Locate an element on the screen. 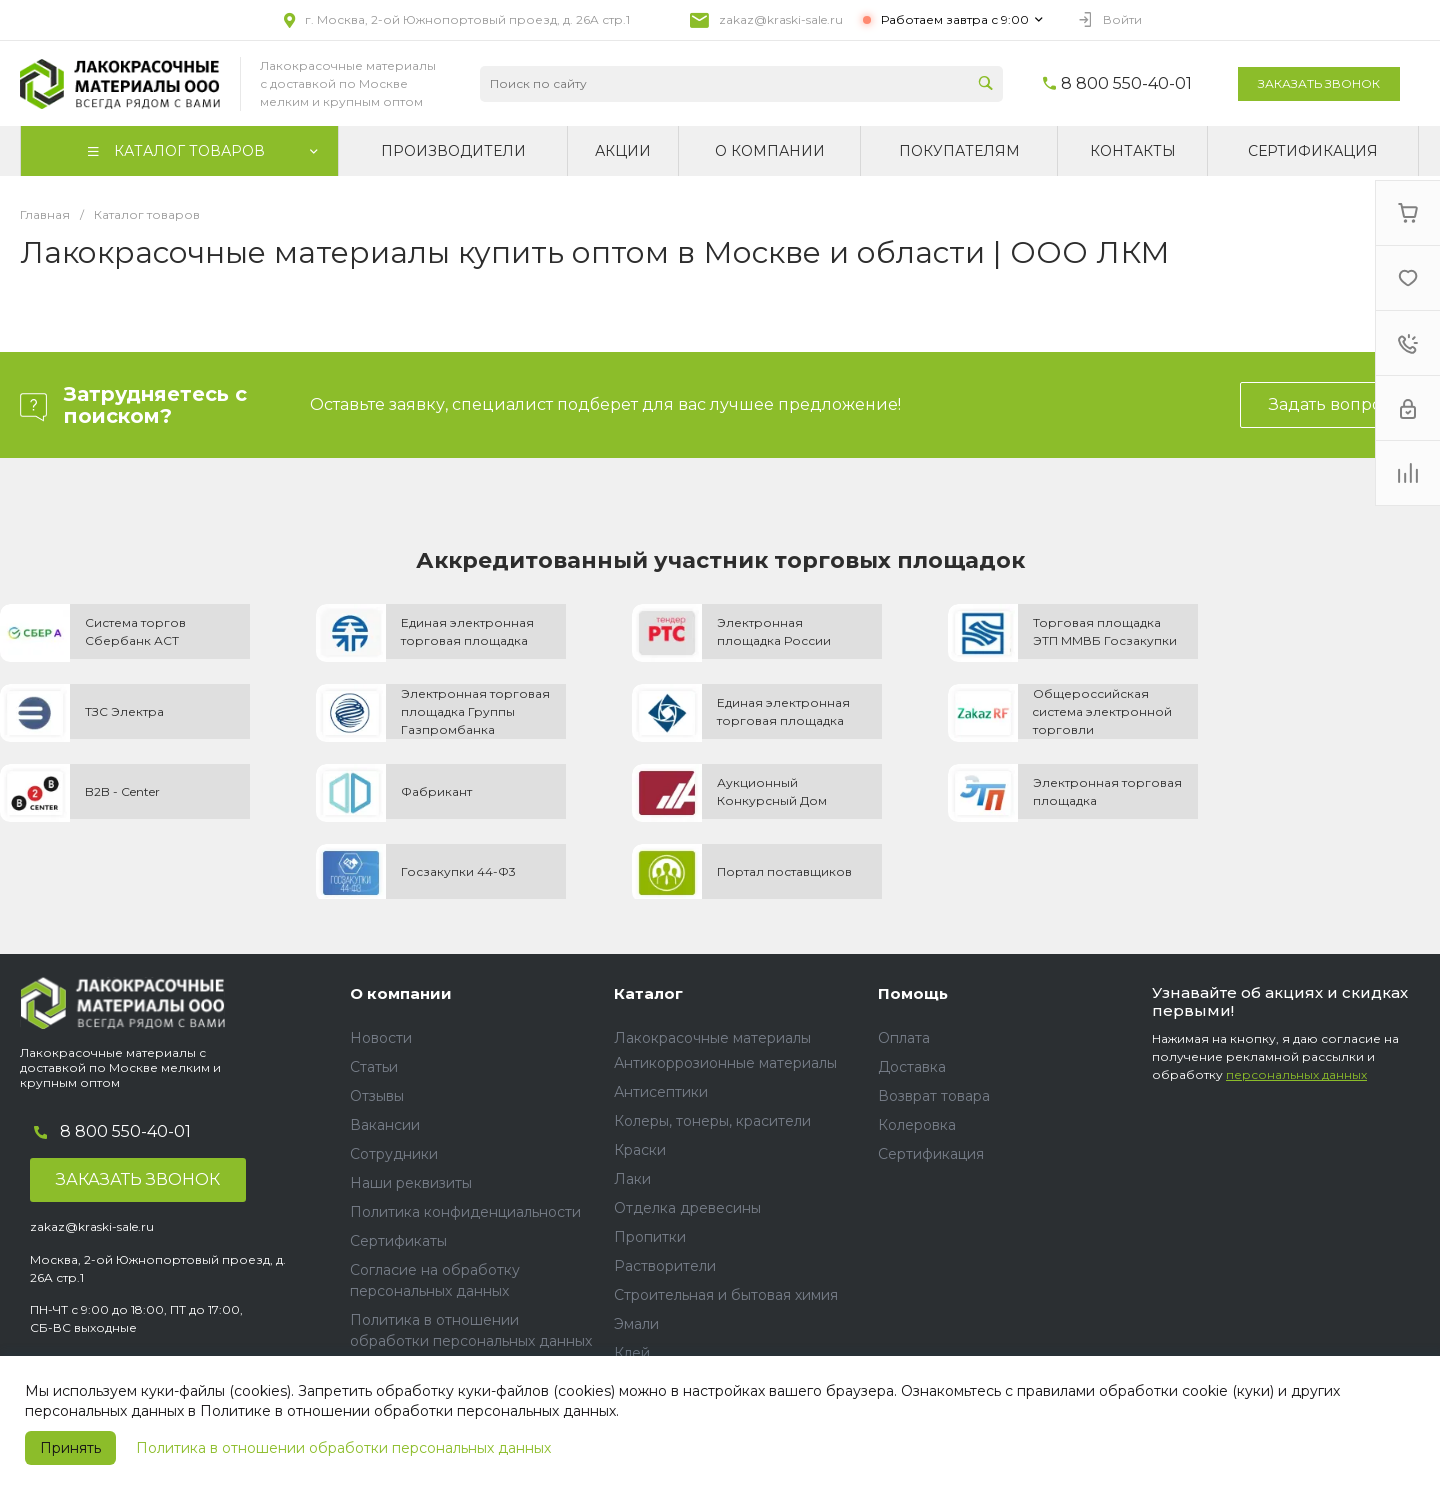 Image resolution: width=1440 pixels, height=1490 pixels. Сертификация is located at coordinates (931, 1154).